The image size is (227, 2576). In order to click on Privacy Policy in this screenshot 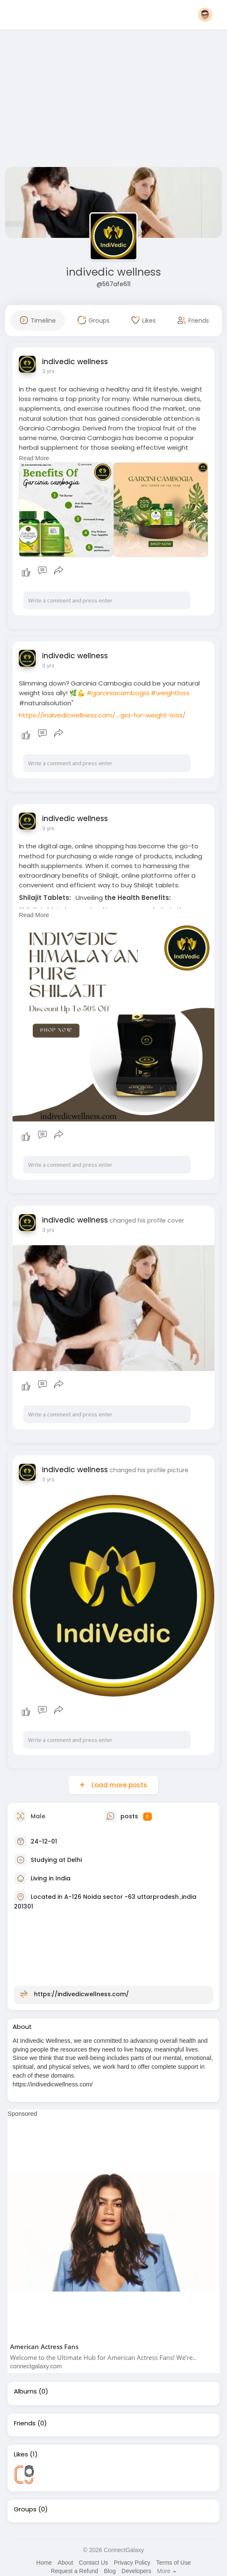, I will do `click(132, 2562)`.